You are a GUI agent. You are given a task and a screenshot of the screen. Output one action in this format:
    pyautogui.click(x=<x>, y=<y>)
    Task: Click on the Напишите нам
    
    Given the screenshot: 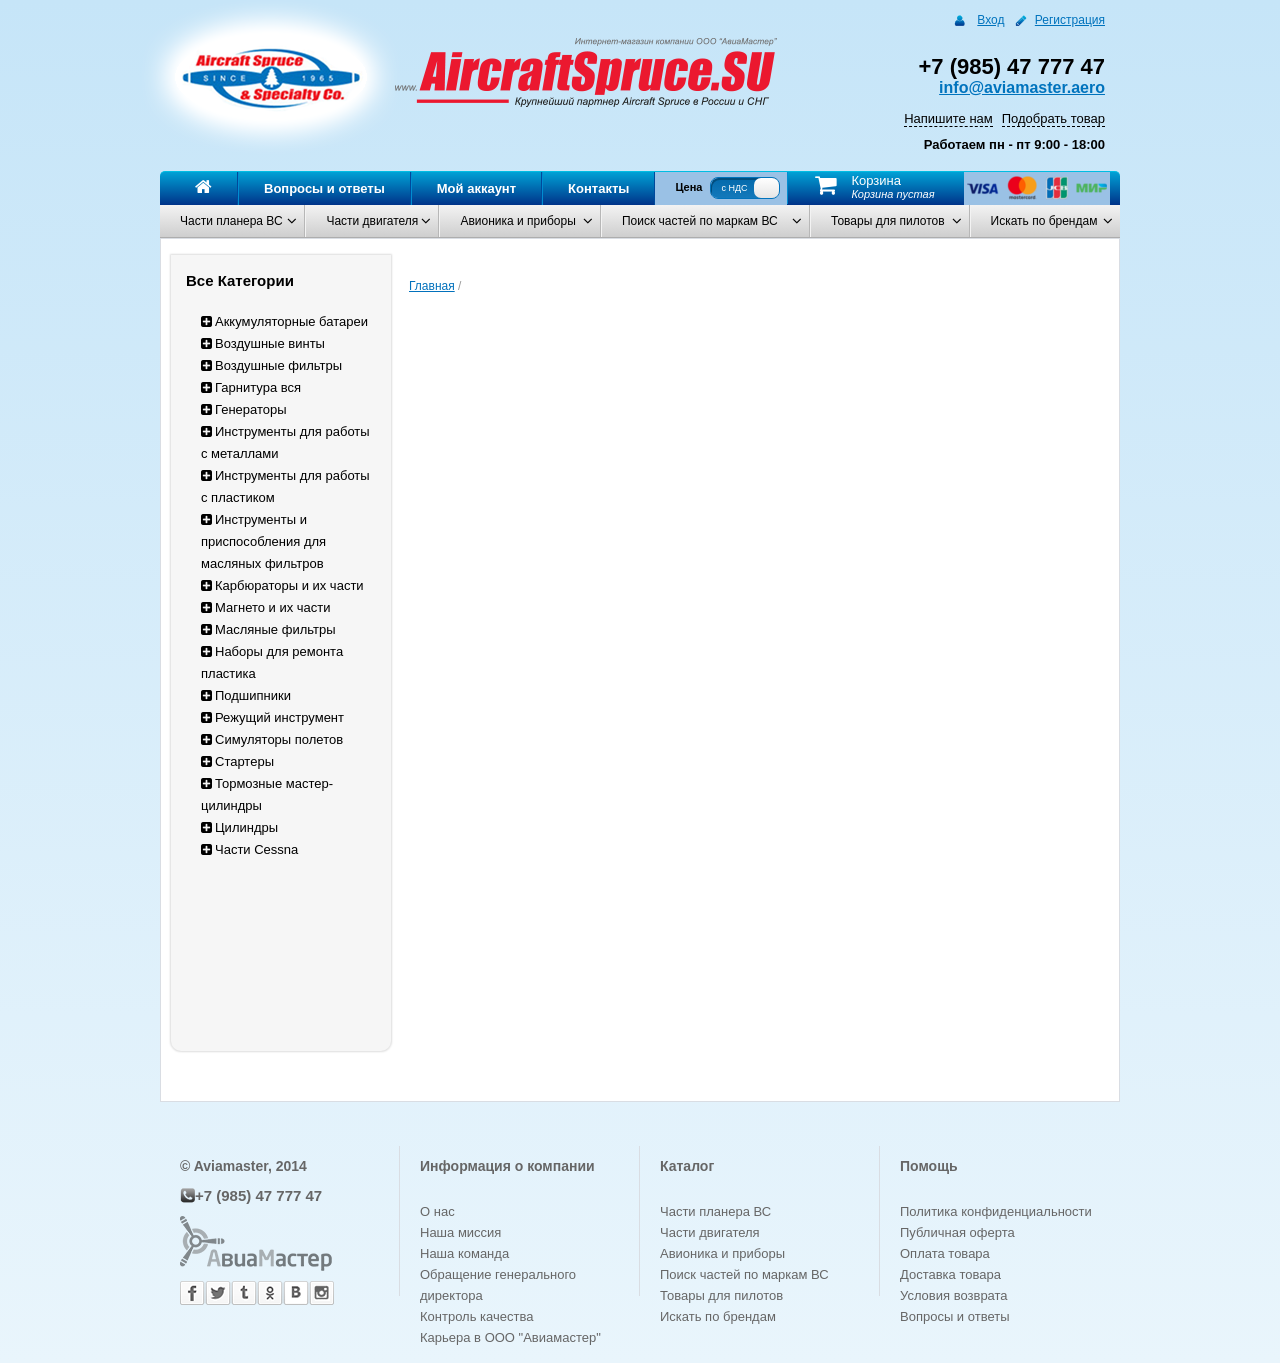 What is the action you would take?
    pyautogui.click(x=948, y=118)
    